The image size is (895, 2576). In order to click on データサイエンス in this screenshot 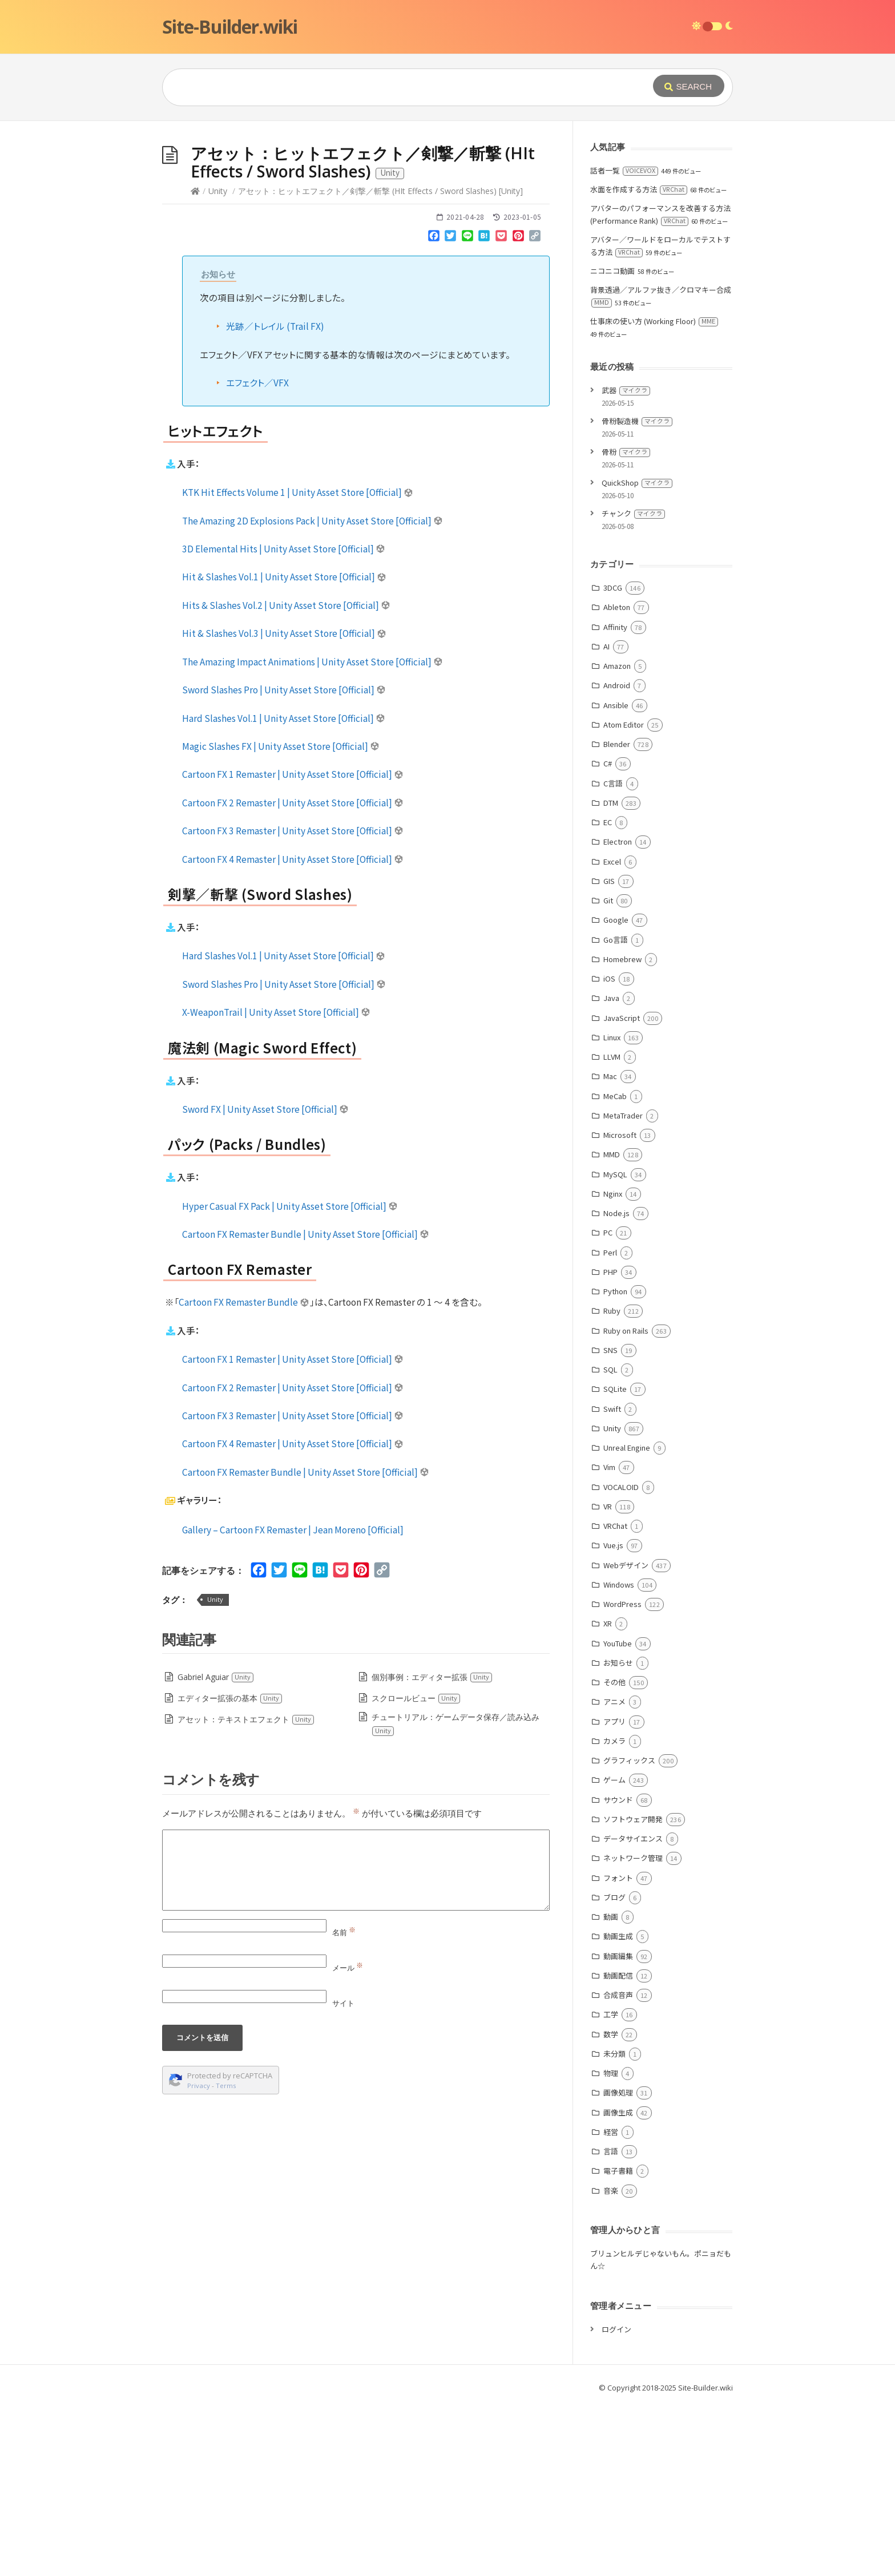, I will do `click(633, 2009)`.